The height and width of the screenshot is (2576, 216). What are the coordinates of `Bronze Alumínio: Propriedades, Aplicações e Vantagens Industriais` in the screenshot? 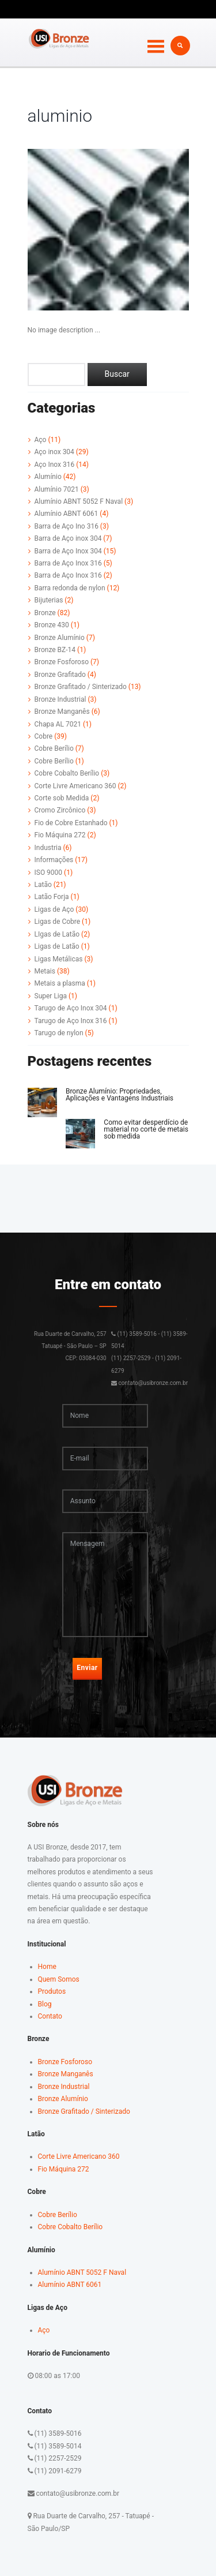 It's located at (119, 1094).